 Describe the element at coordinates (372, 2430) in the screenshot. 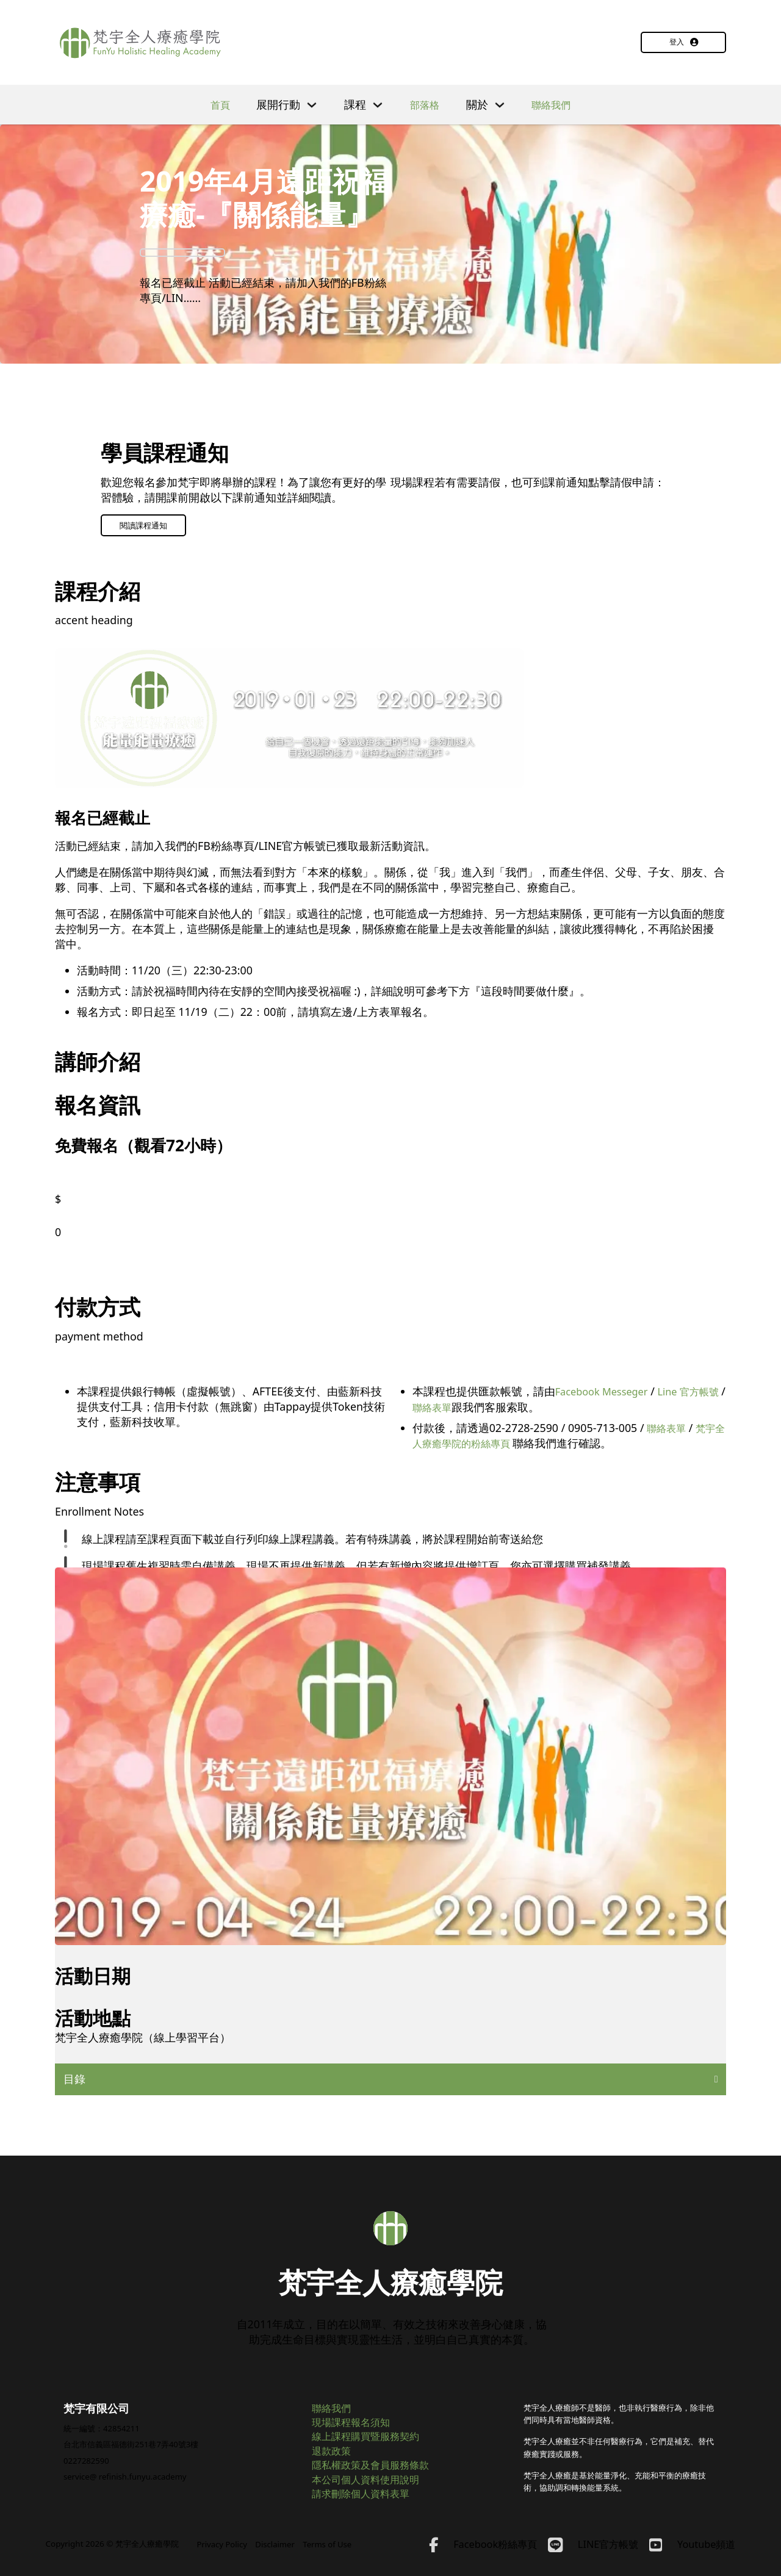

I see `線上課程購買暨服務契約` at that location.